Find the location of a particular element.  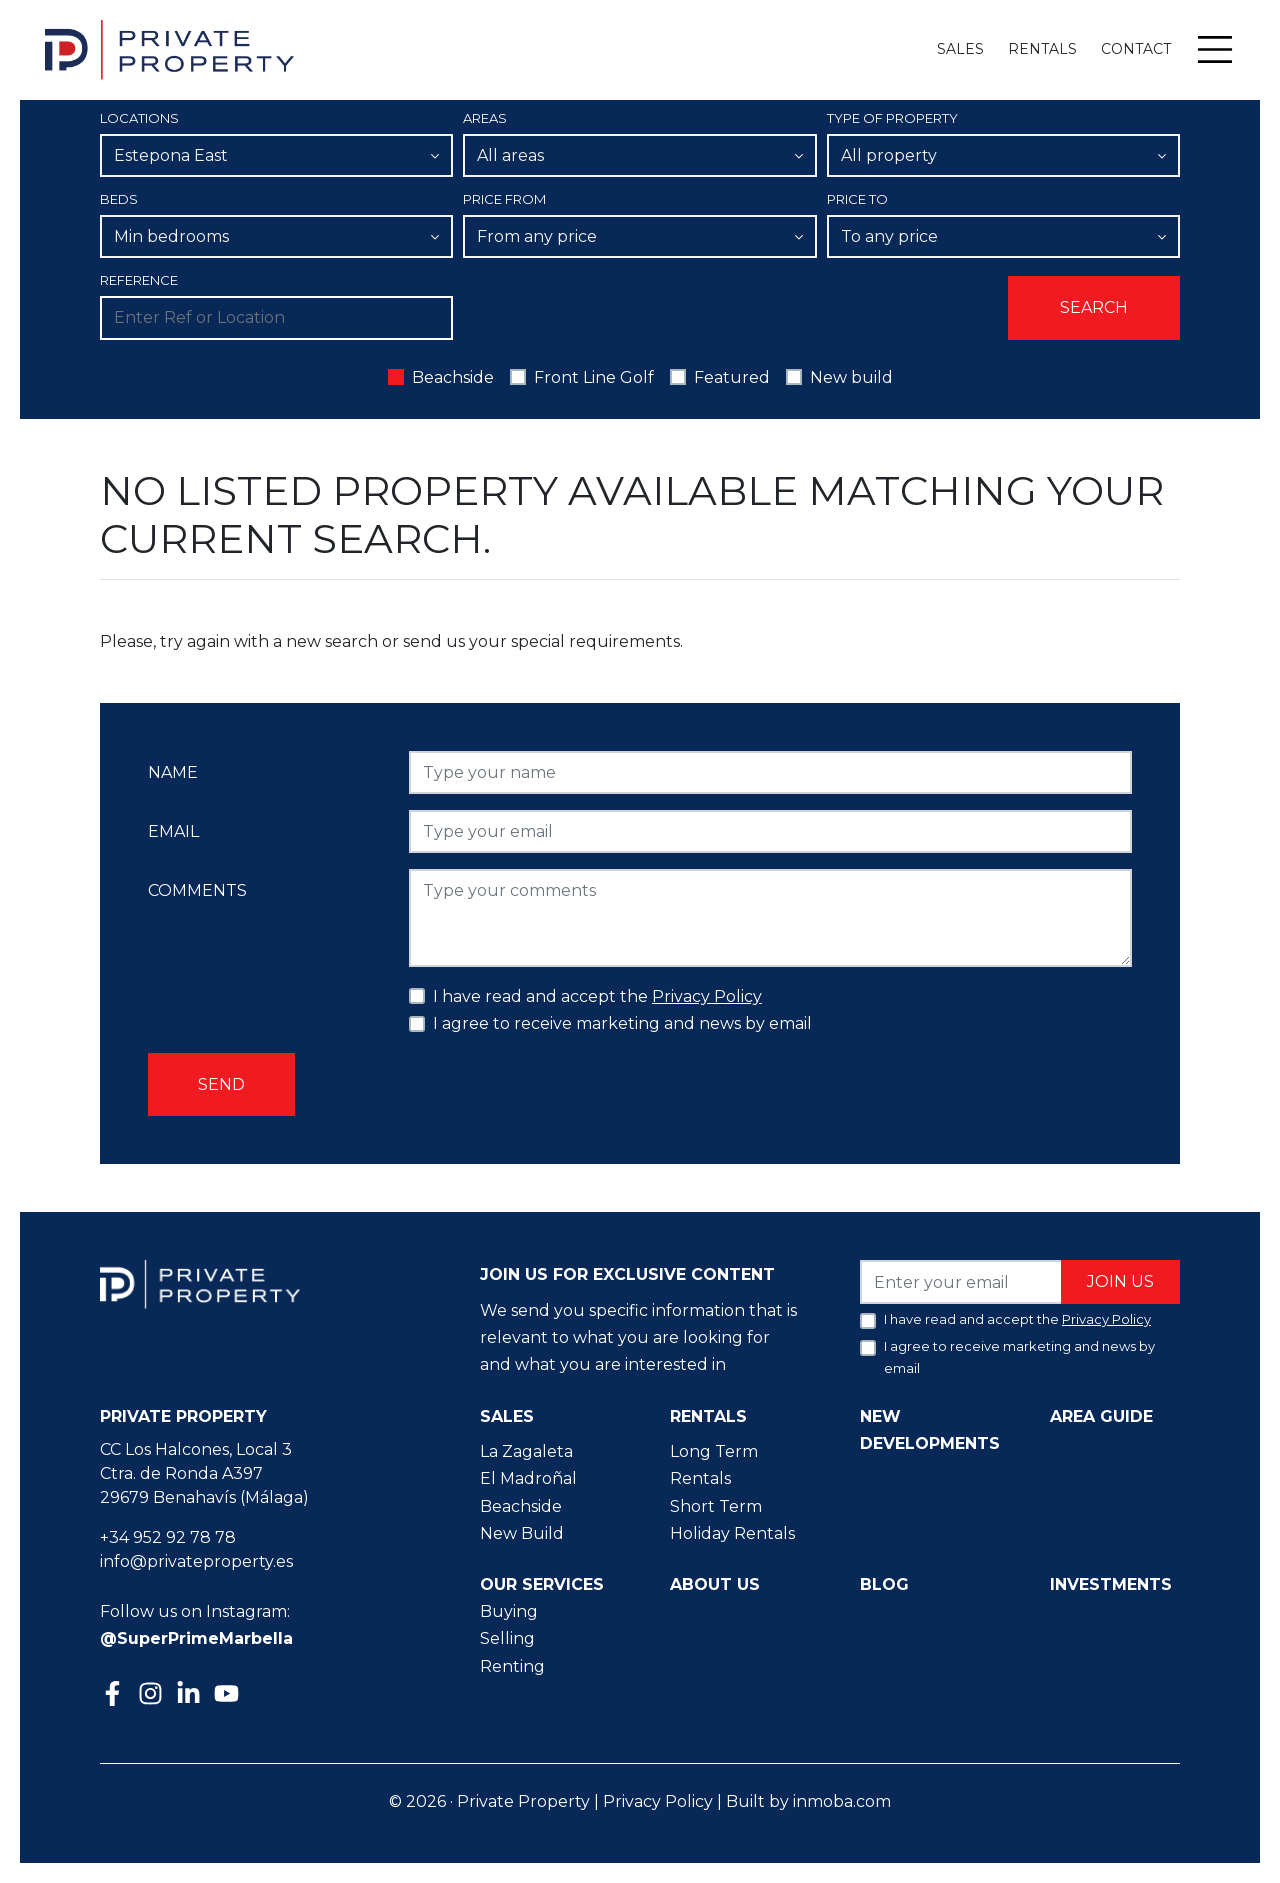

[Linkedin] is located at coordinates (191, 1695).